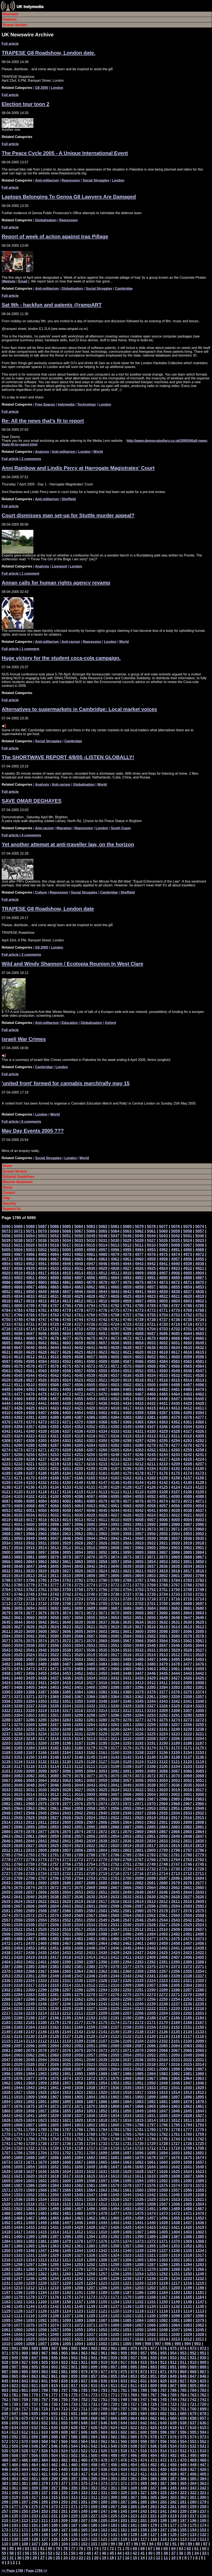  Describe the element at coordinates (78, 2097) in the screenshot. I see `1905` at that location.